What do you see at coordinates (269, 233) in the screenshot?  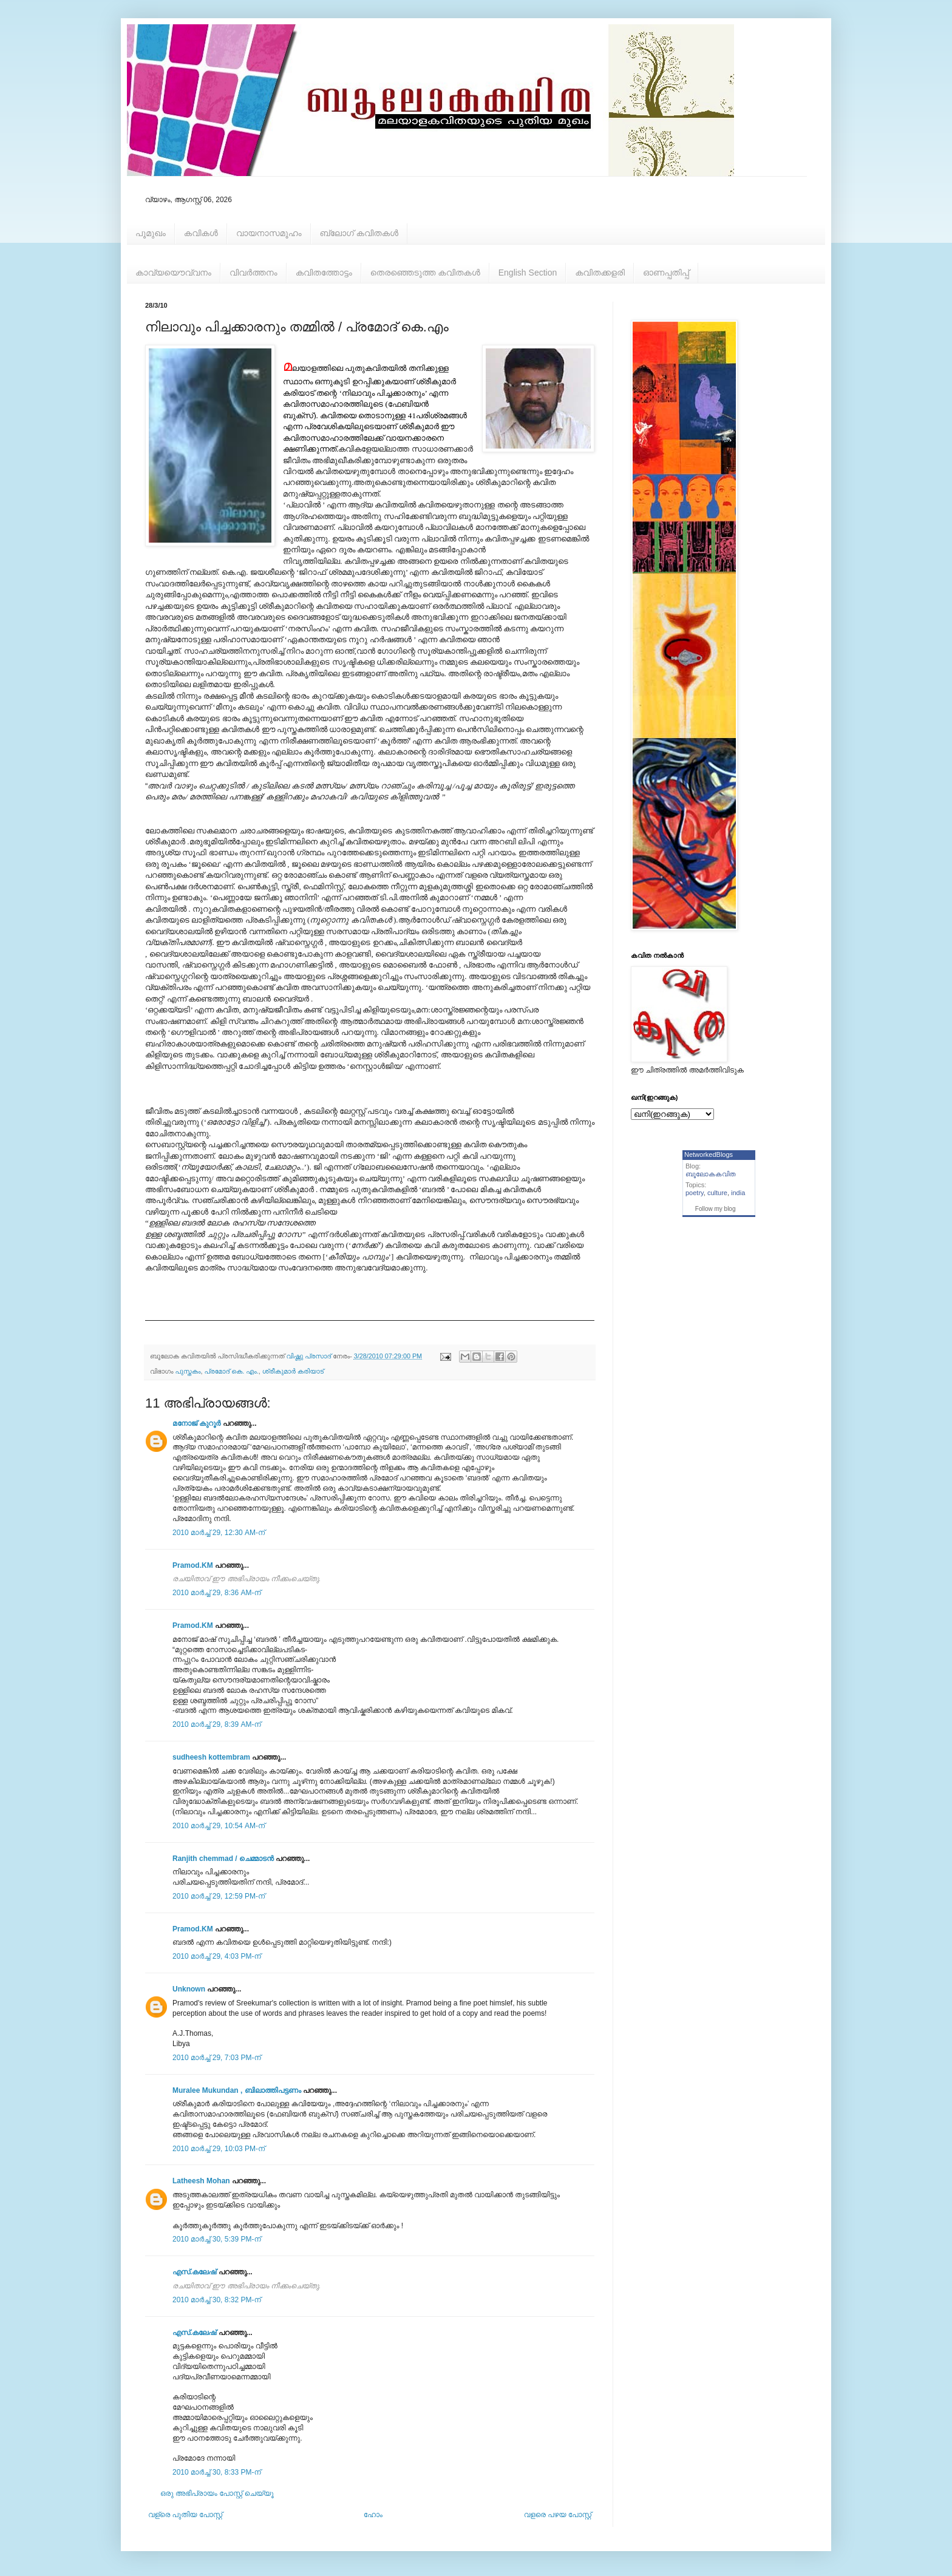 I see `വായനാസമൂഹം` at bounding box center [269, 233].